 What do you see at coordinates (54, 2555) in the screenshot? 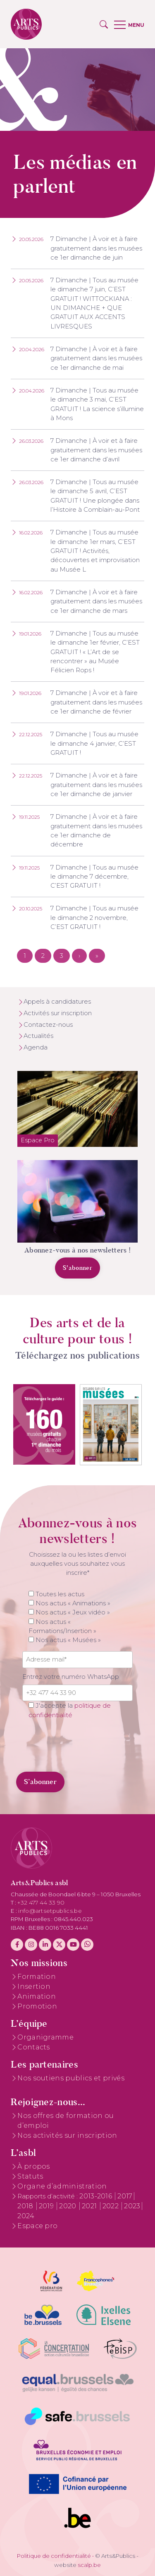
I see `Politique de confidentialité` at bounding box center [54, 2555].